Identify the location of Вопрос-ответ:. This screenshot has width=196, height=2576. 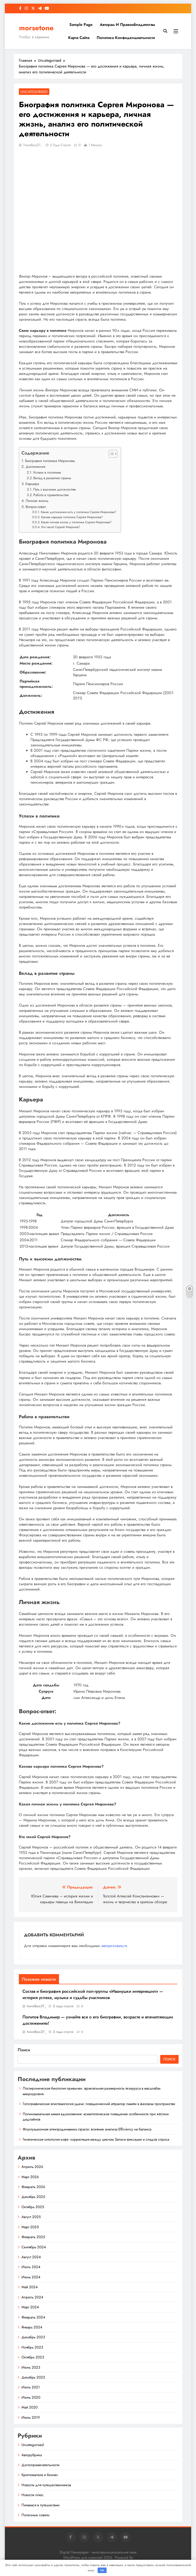
(36, 506).